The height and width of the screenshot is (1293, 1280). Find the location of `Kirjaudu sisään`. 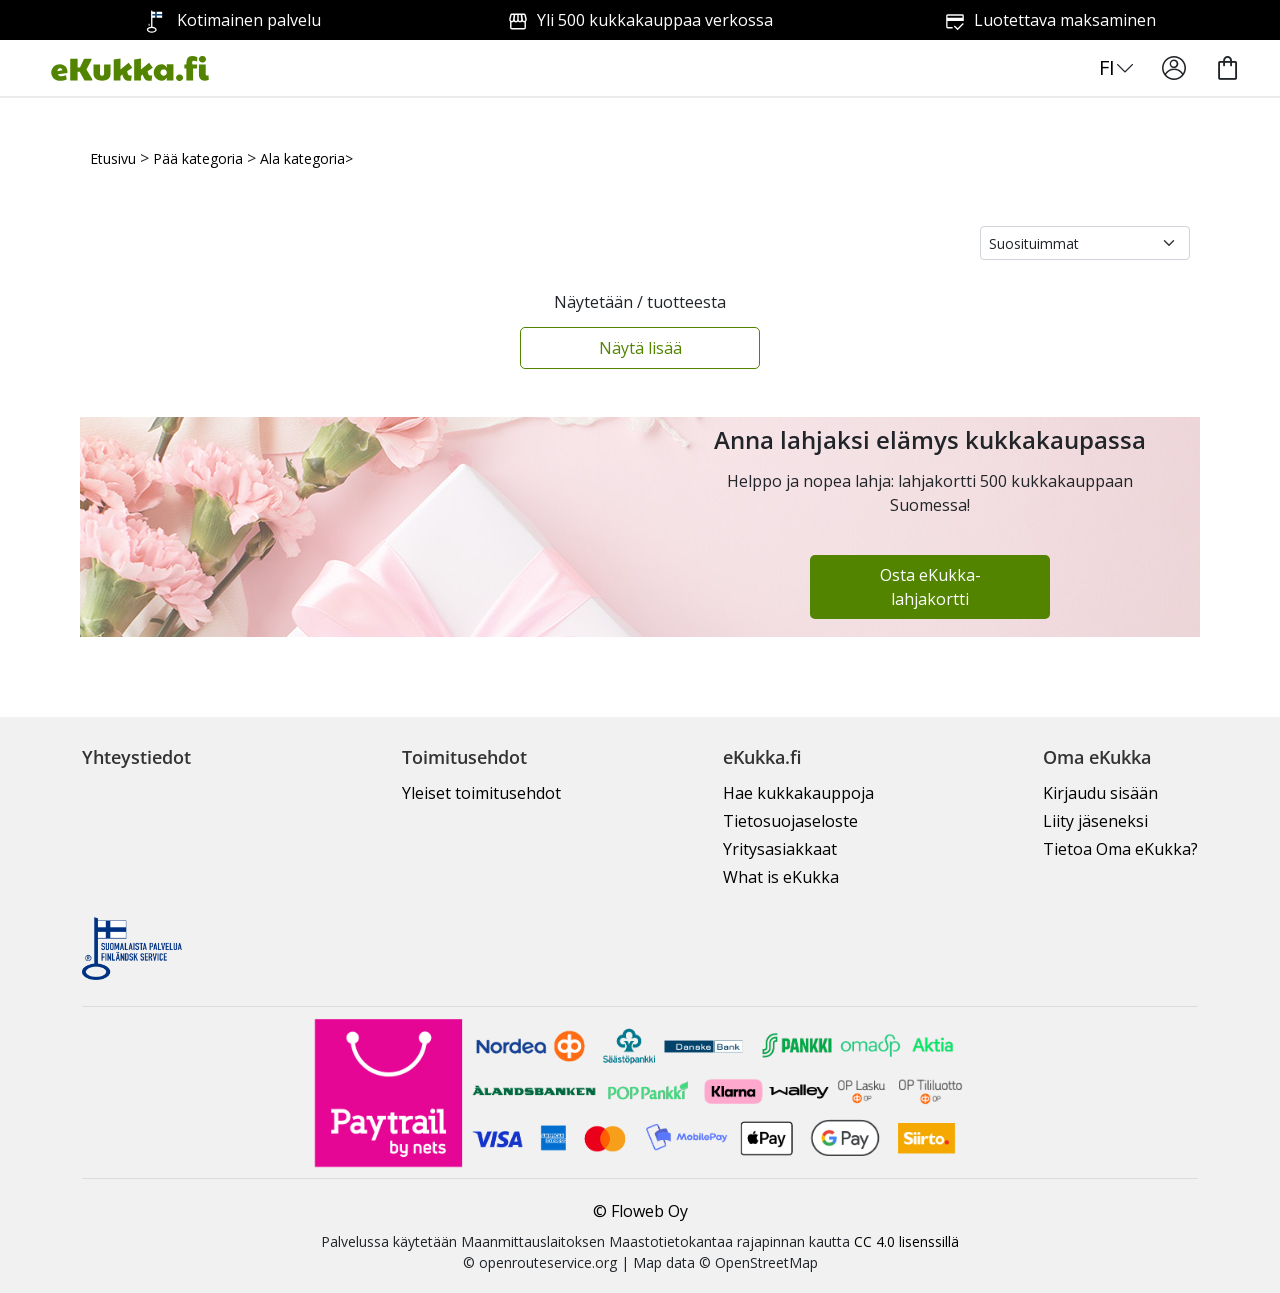

Kirjaudu sisään is located at coordinates (1100, 793).